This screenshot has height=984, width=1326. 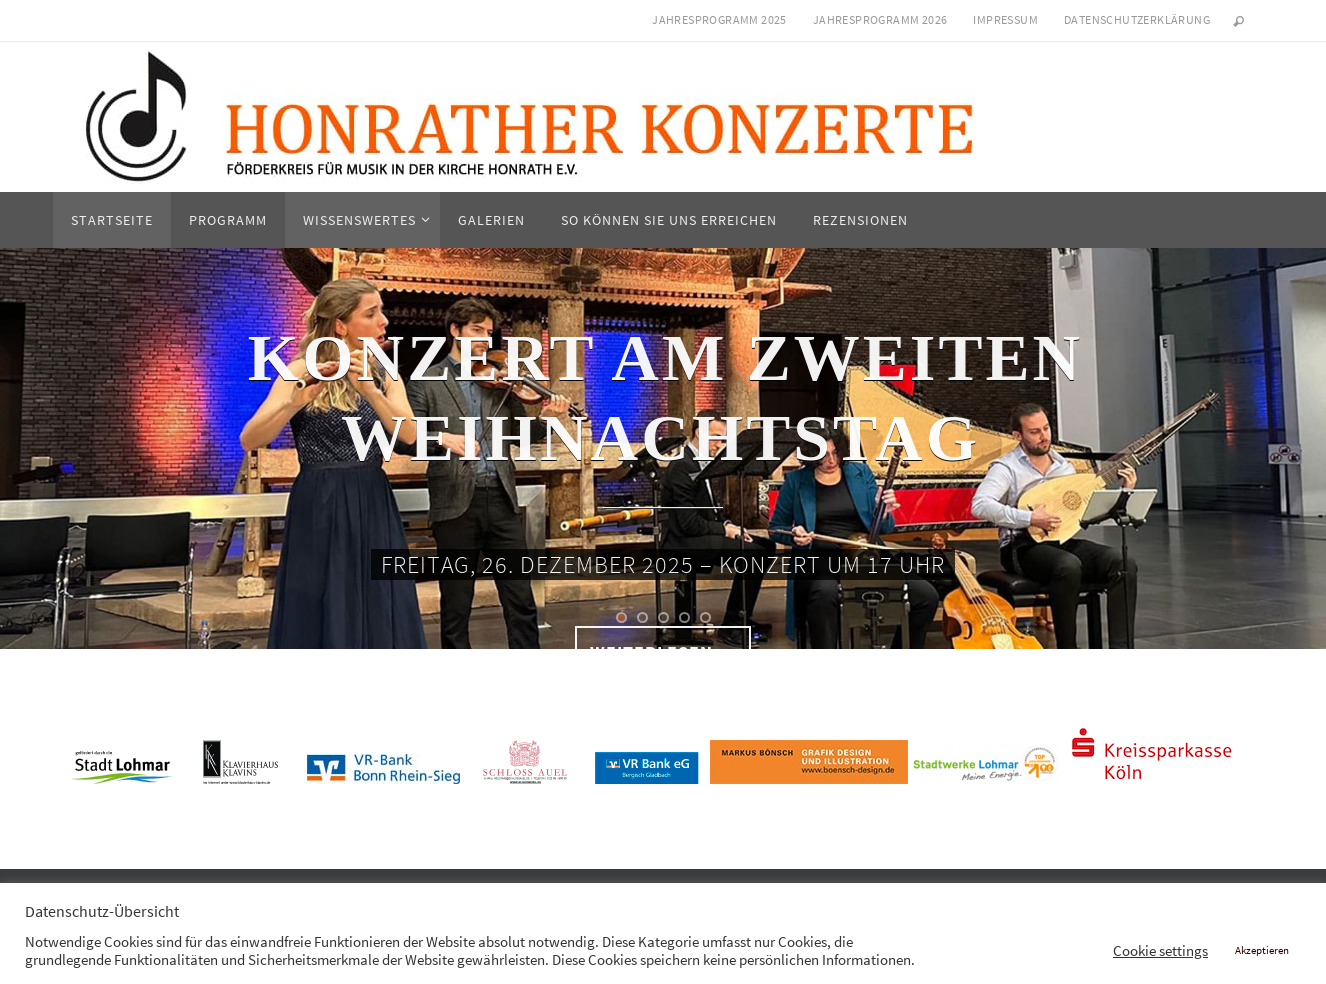 I want to click on Jahresprogramm 2025, so click(x=719, y=19).